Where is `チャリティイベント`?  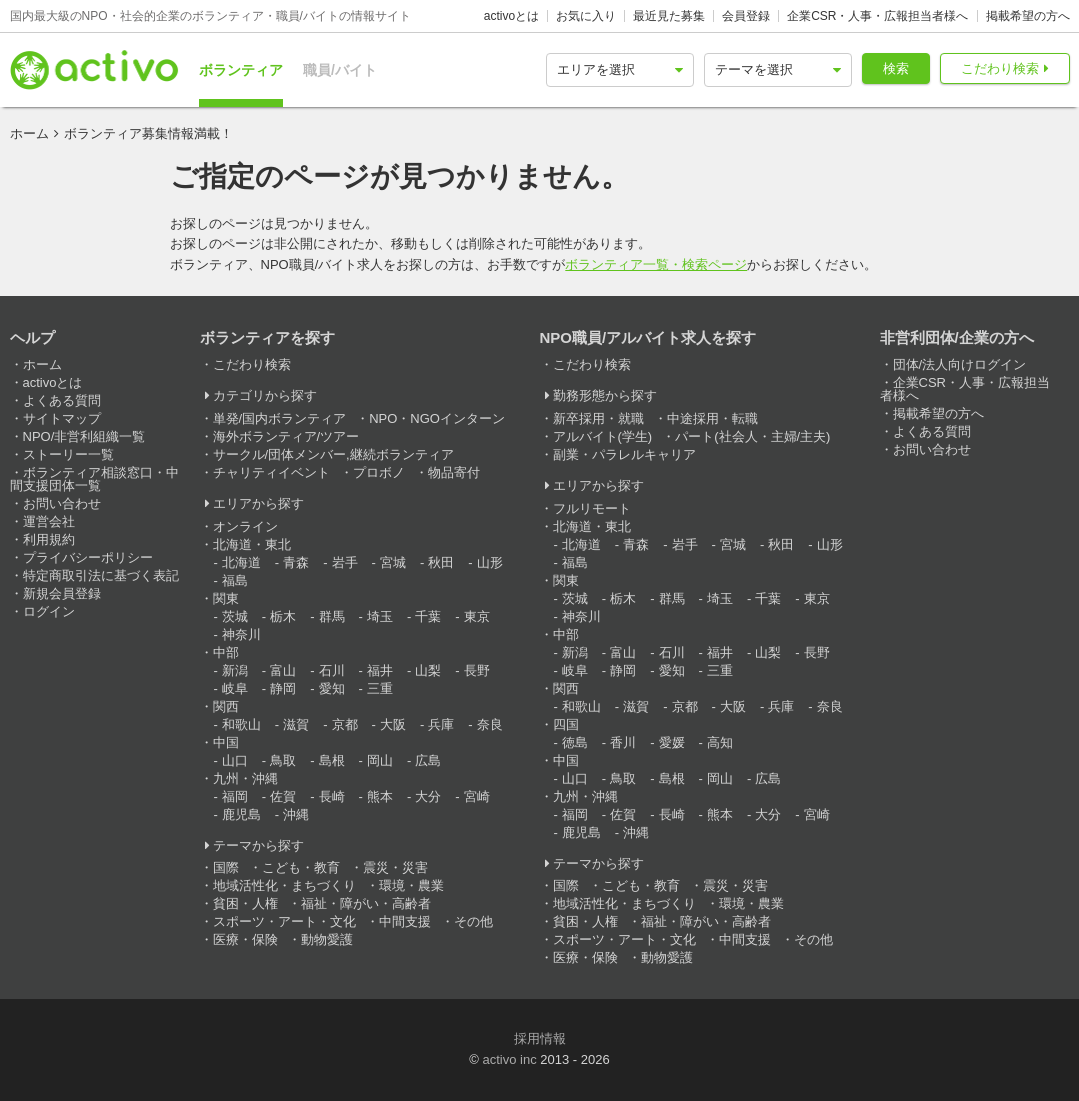 チャリティイベント is located at coordinates (271, 472).